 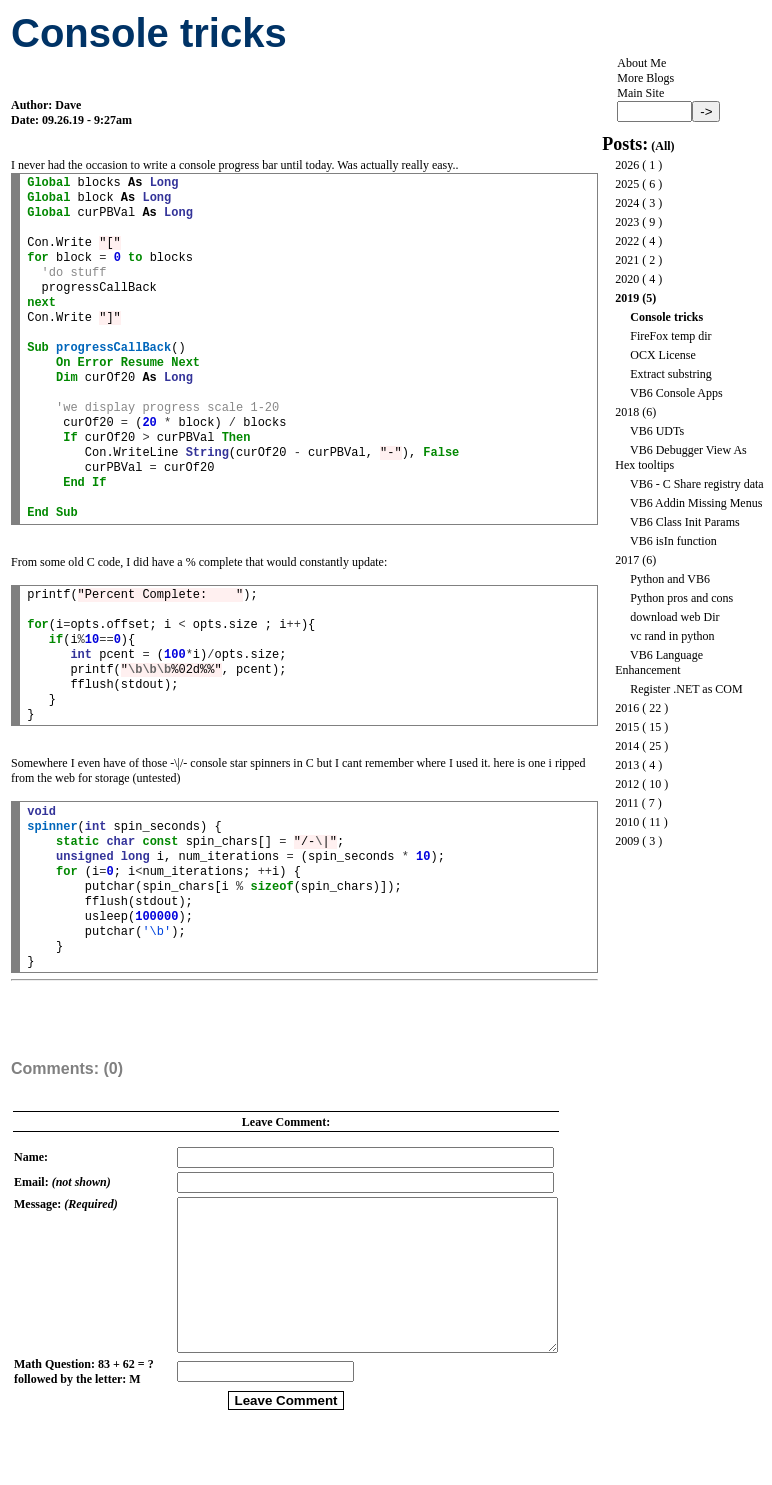 I want to click on VB6 - C Share registry data, so click(x=697, y=484).